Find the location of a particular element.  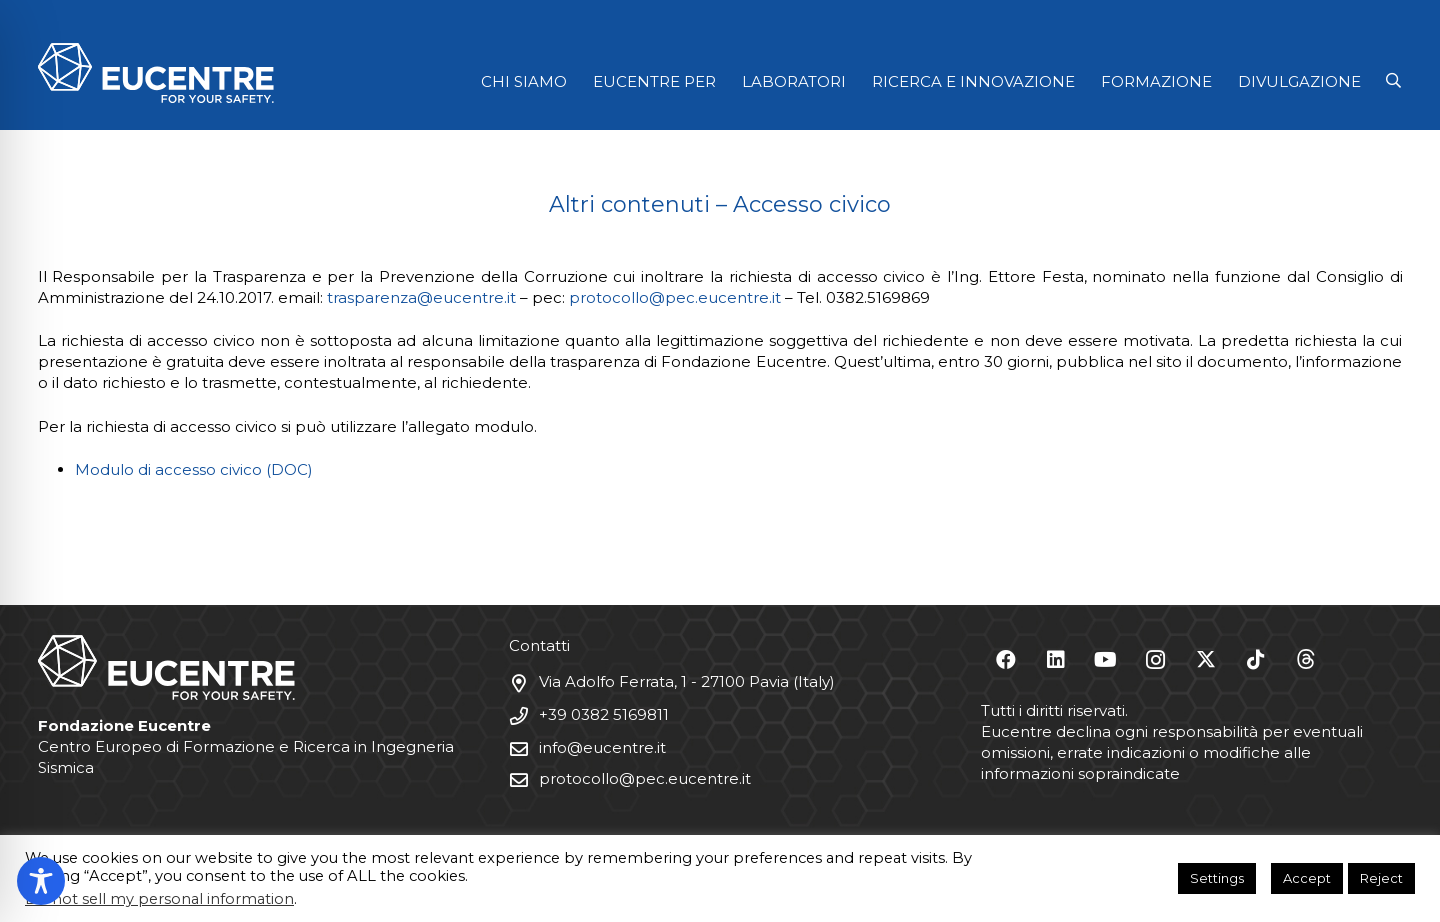

protocollo@pec.eucentre.it is located at coordinates (675, 297).